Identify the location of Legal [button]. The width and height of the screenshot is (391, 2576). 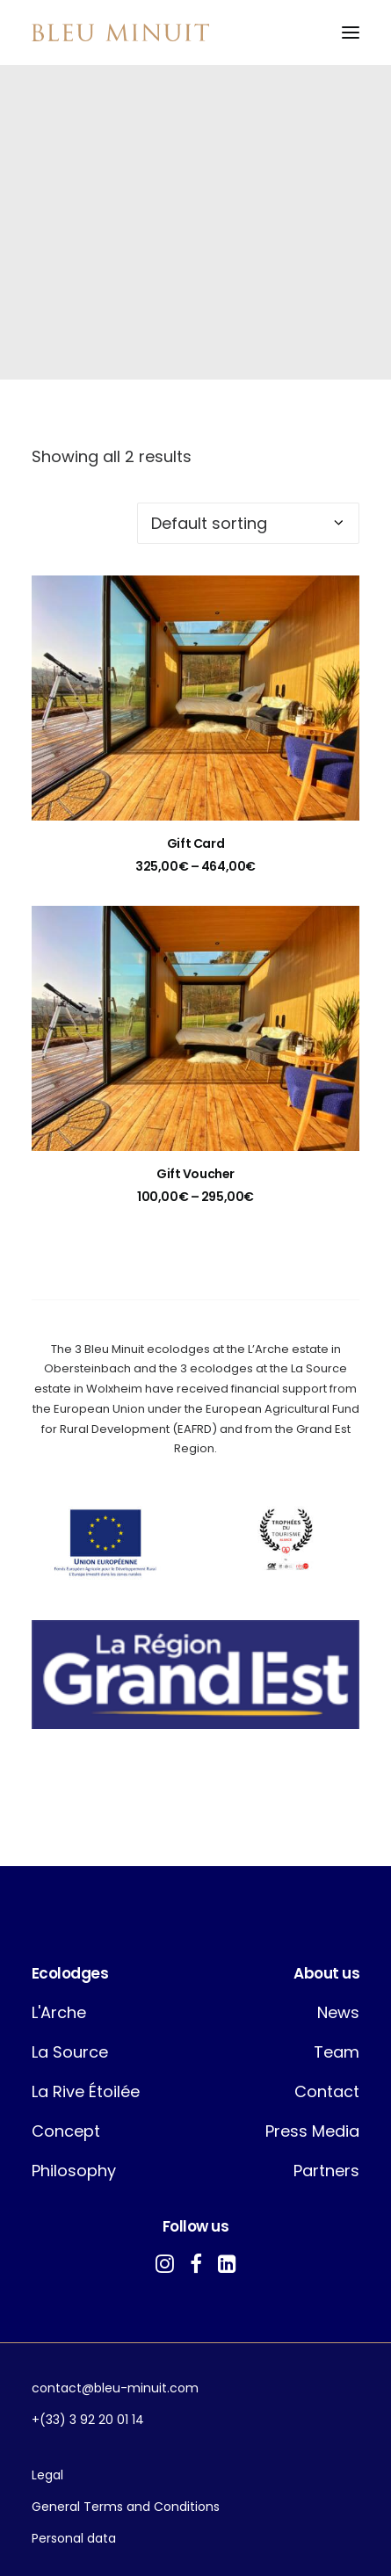
(47, 2475).